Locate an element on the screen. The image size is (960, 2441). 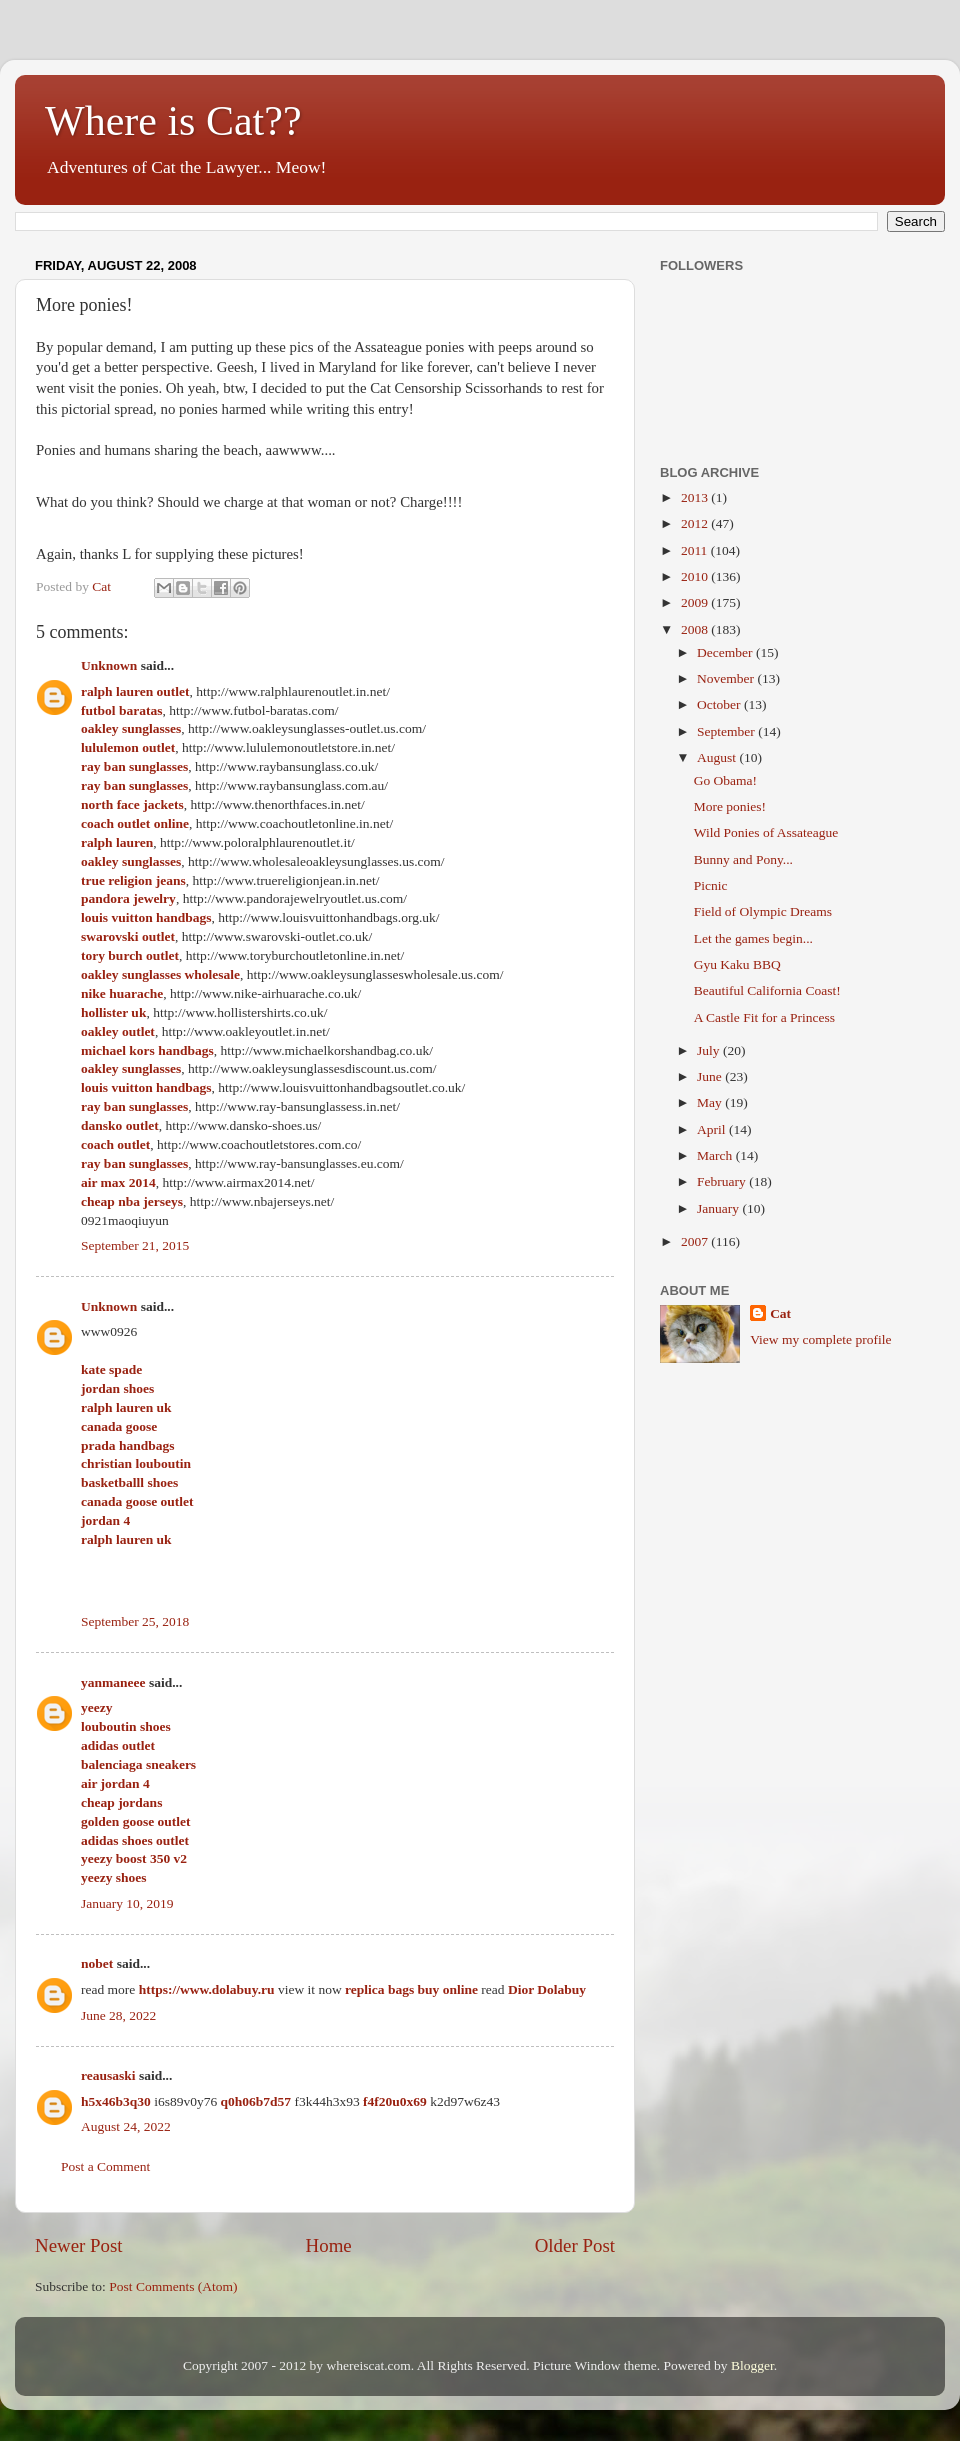
September 21, 2015 is located at coordinates (135, 1245).